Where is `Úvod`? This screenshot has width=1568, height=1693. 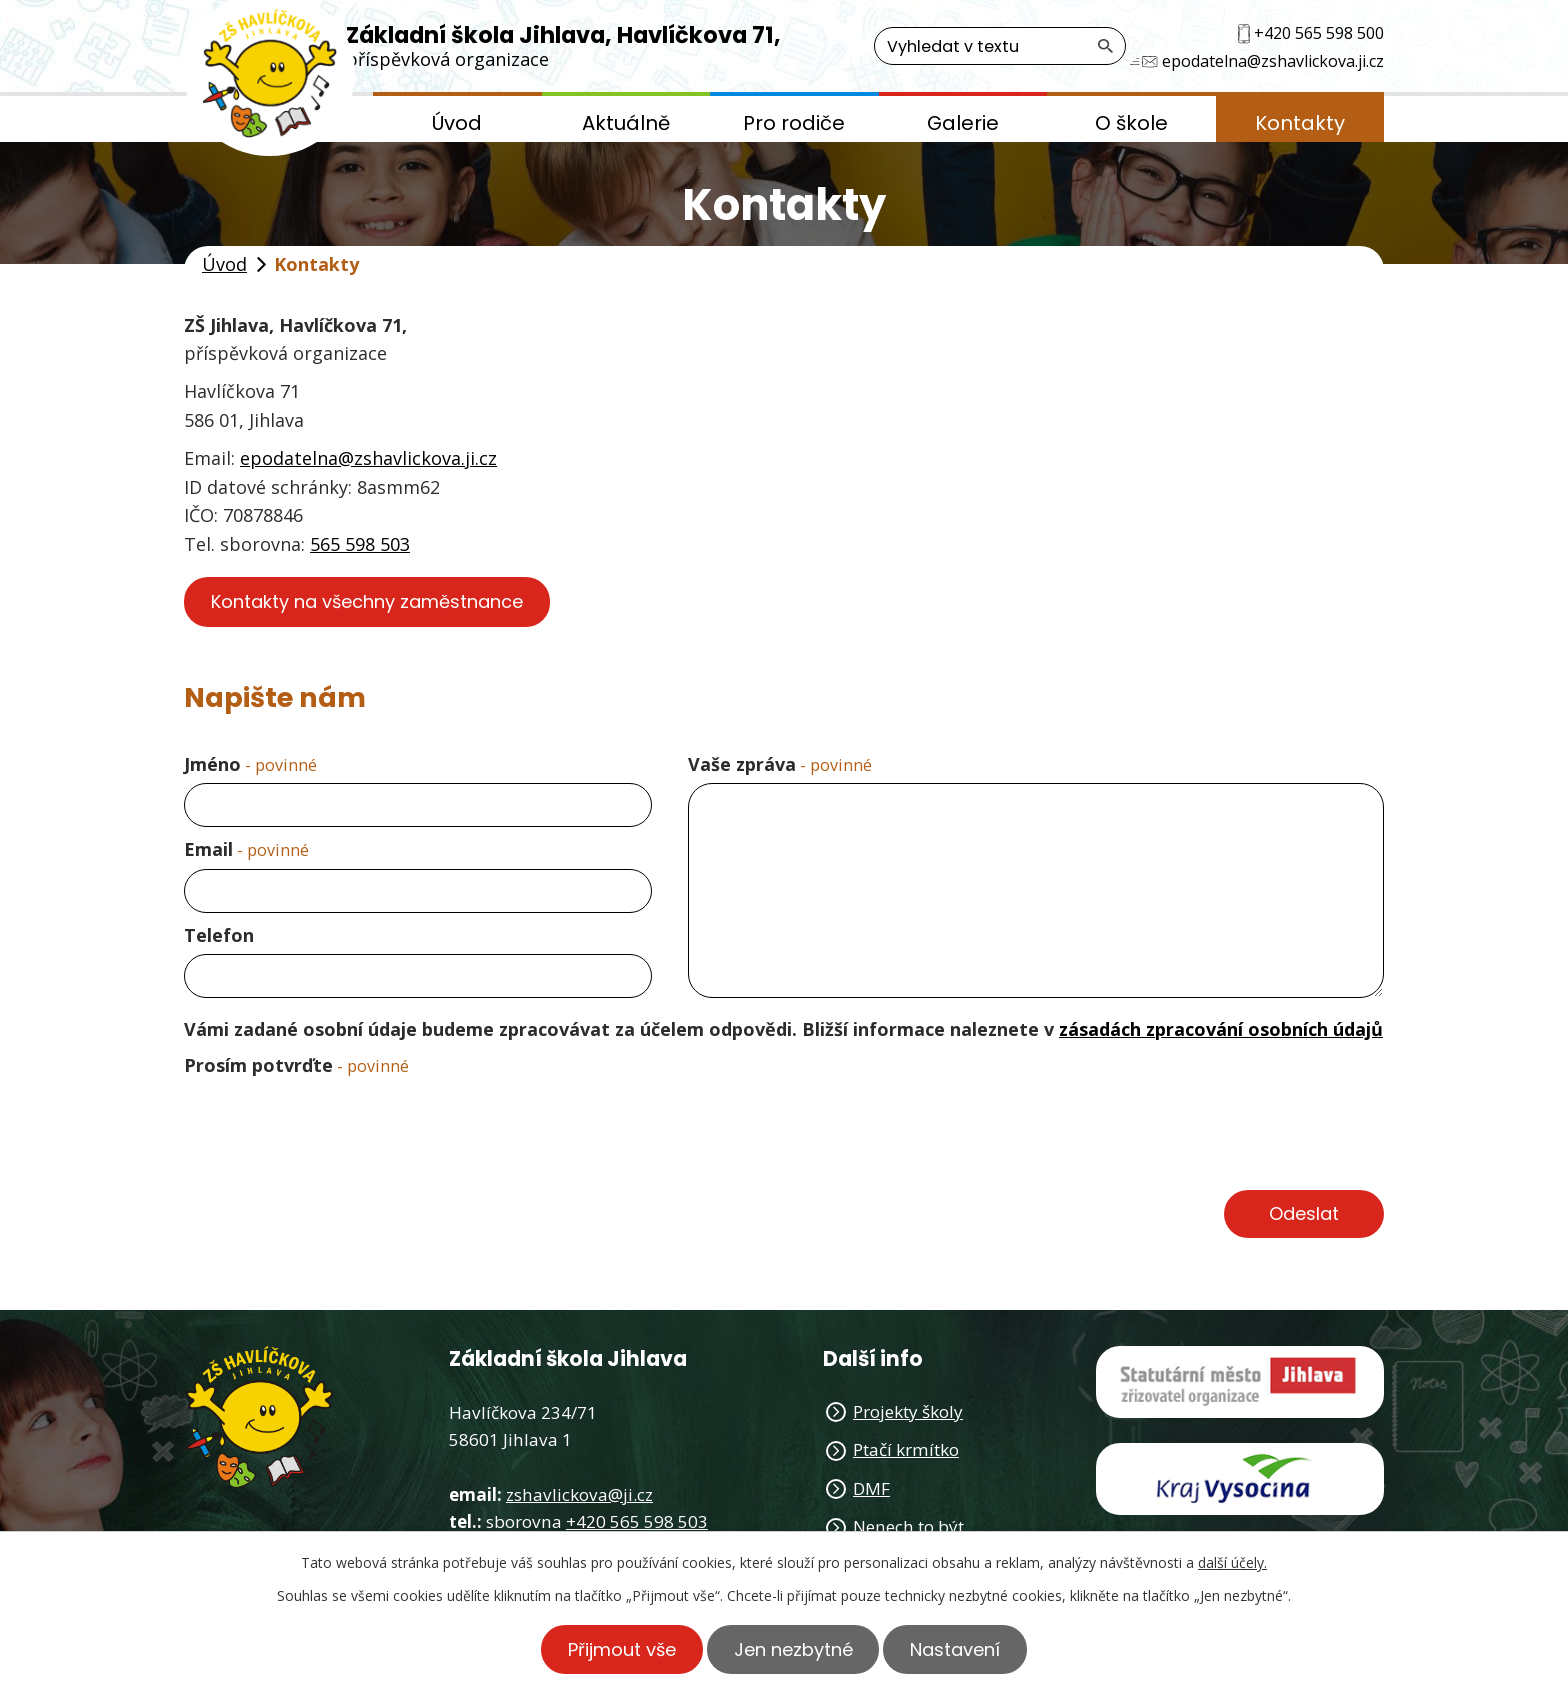 Úvod is located at coordinates (457, 123).